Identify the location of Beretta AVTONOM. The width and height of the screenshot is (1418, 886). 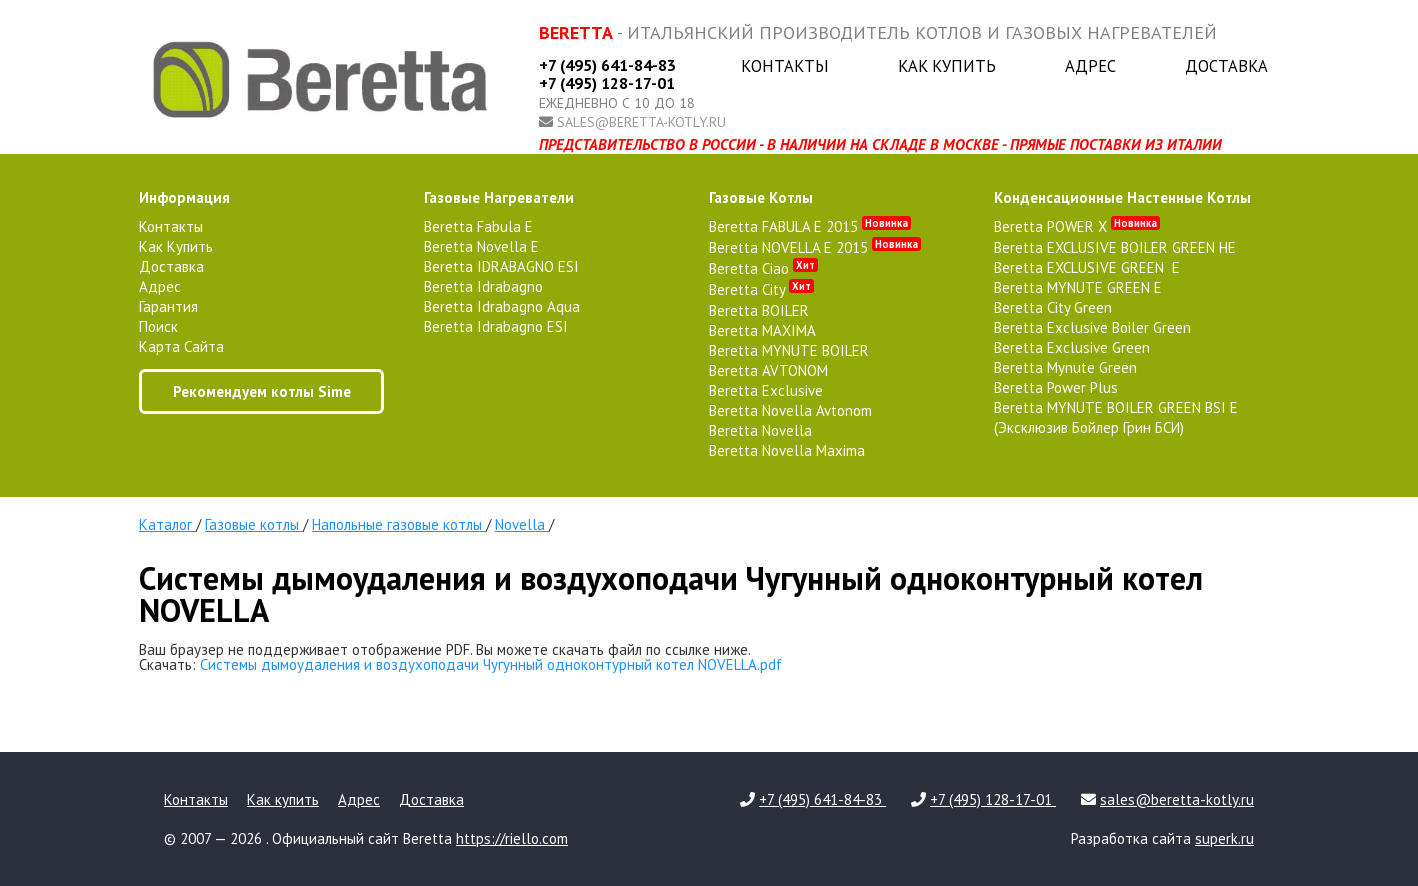
(768, 370).